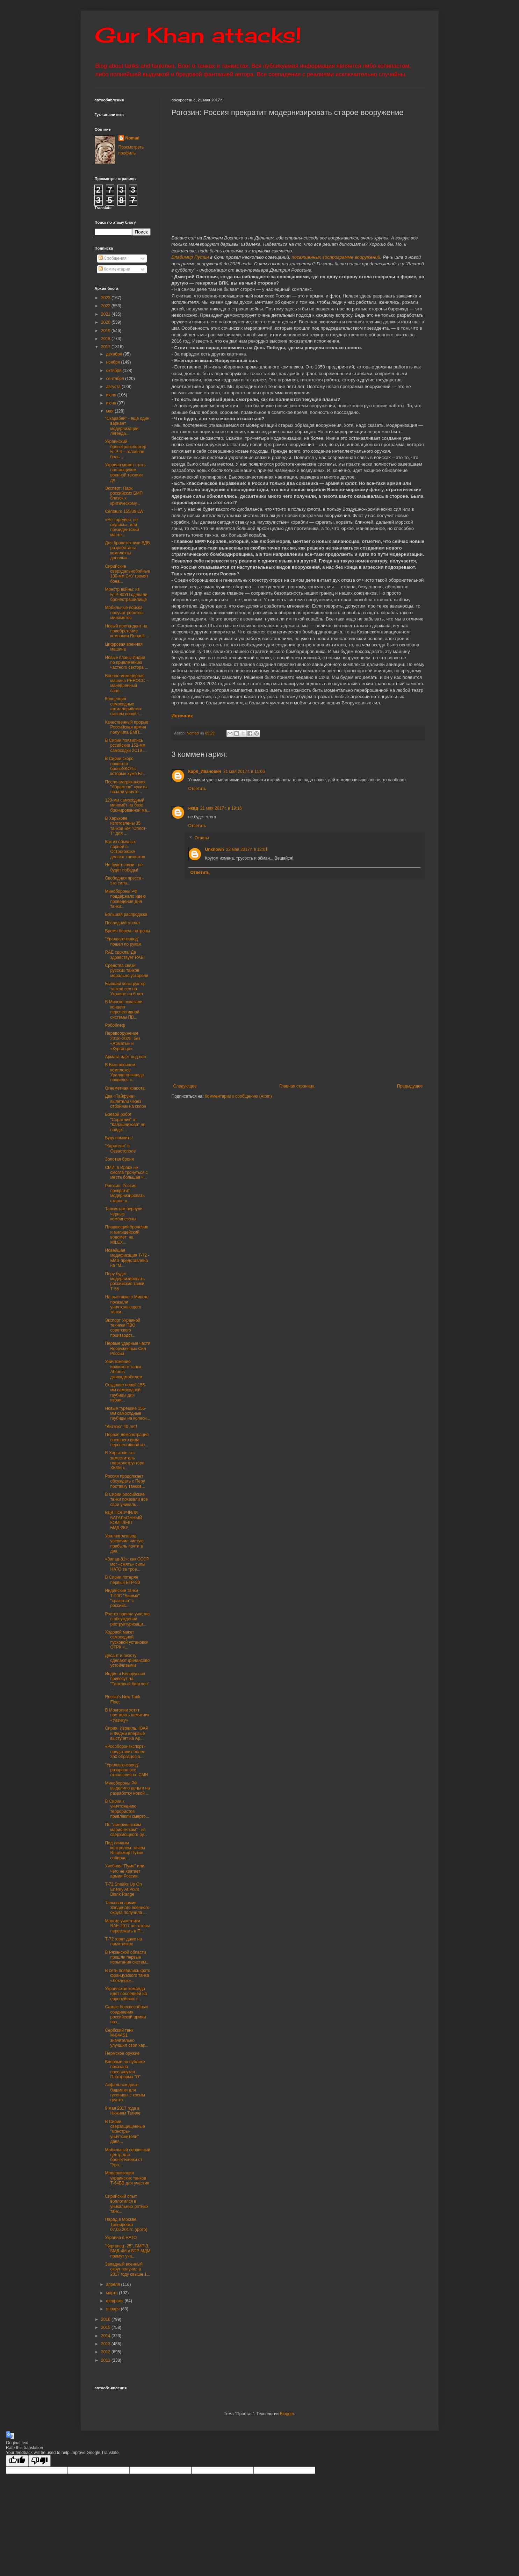 This screenshot has height=2576, width=519. What do you see at coordinates (113, 2284) in the screenshot?
I see `апреля` at bounding box center [113, 2284].